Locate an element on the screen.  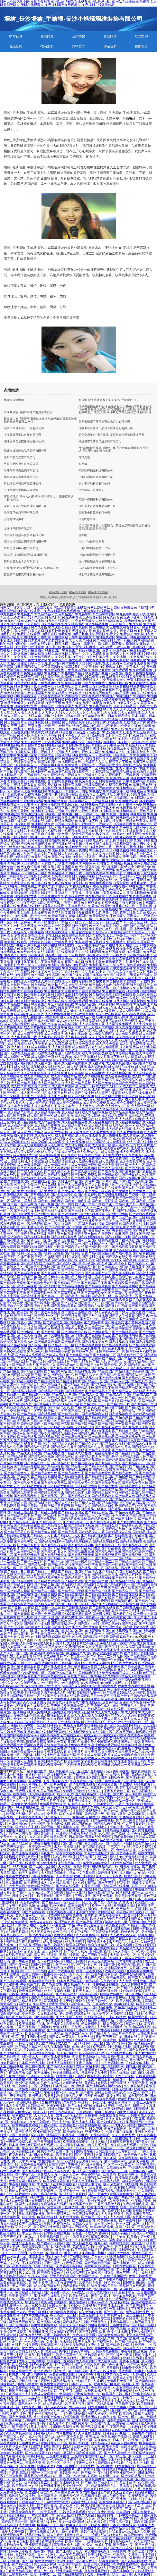
91自拍视频网 is located at coordinates (143, 988).